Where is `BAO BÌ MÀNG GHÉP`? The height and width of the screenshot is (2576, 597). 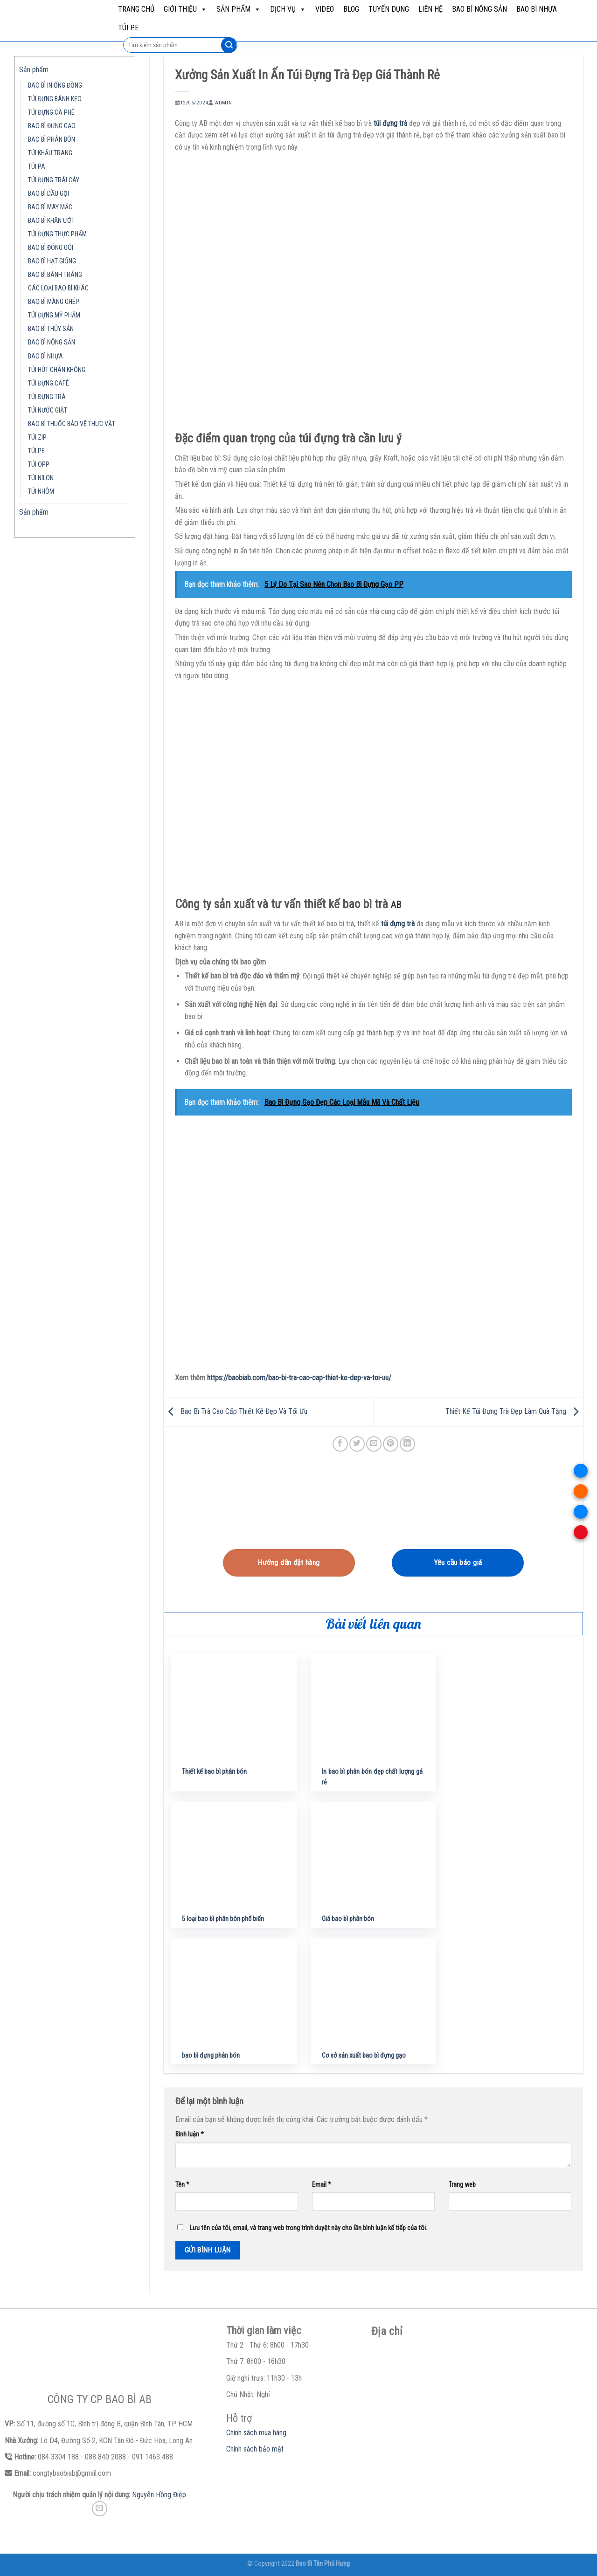
BAO BÌ MÀNG GHÉP is located at coordinates (53, 302).